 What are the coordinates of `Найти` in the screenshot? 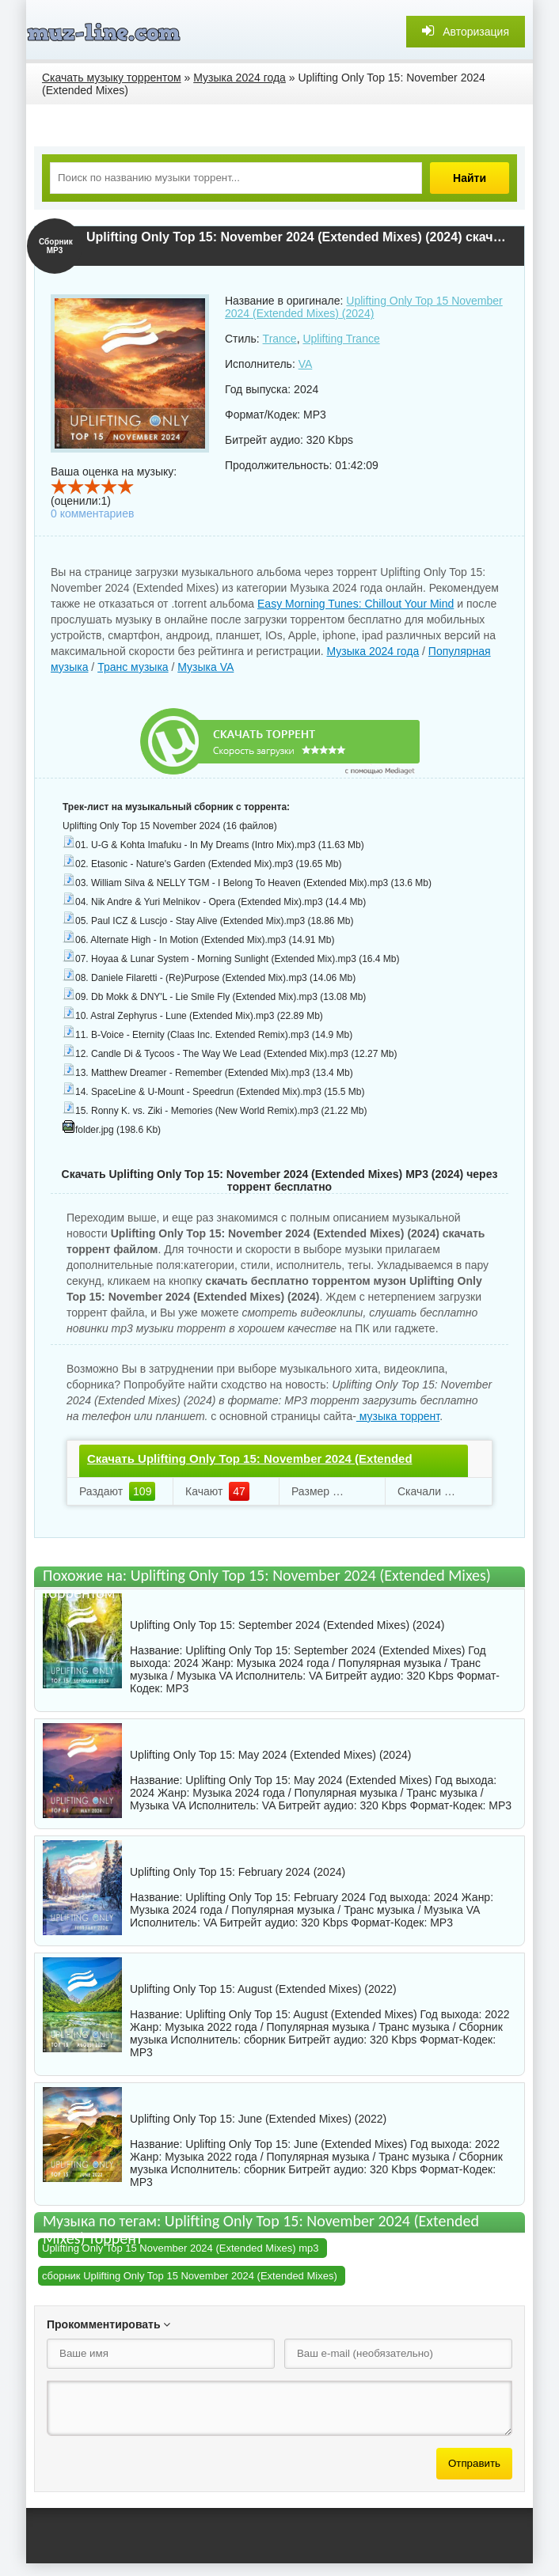 It's located at (469, 178).